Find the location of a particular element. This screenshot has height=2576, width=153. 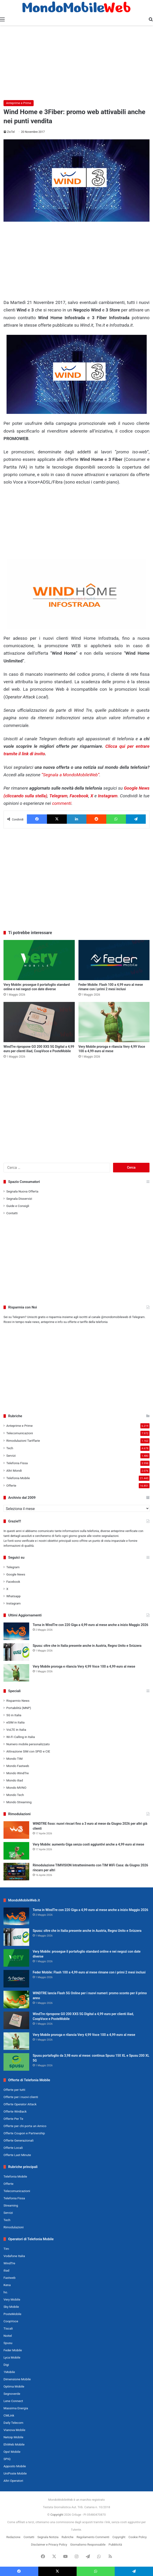

[Very Mobile proroga e rilancia Very 4,99 Voce 100 a 4,99 euro al mese] is located at coordinates (114, 1022).